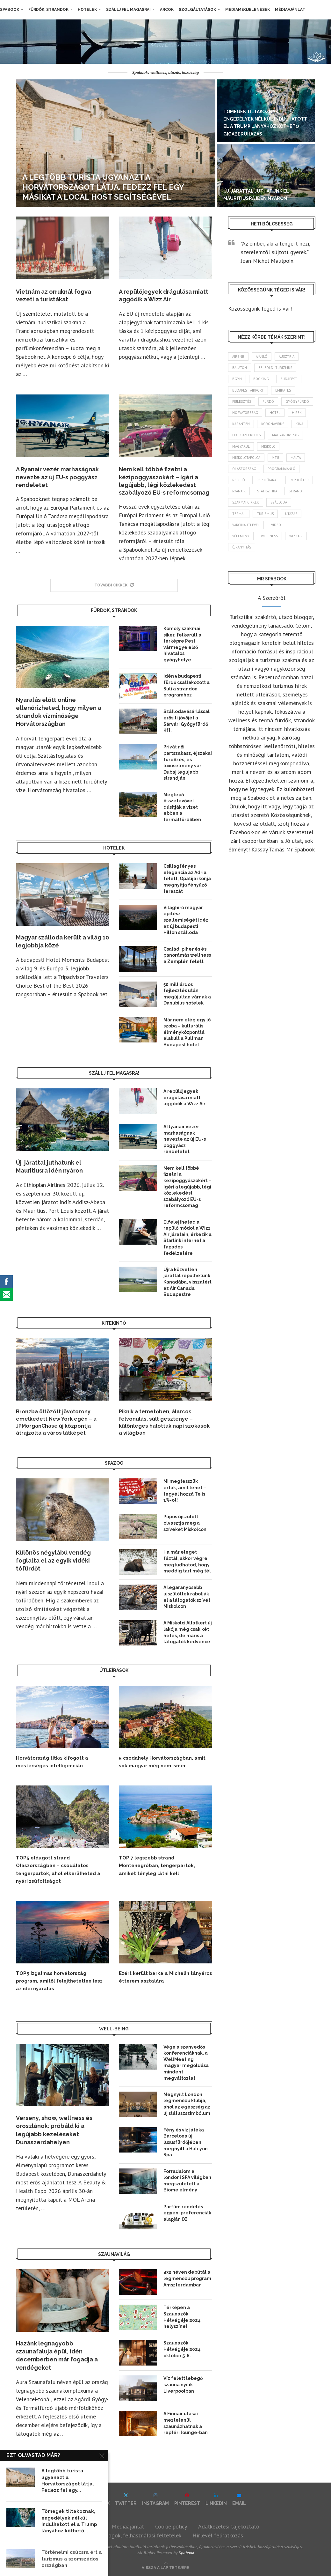  Describe the element at coordinates (239, 367) in the screenshot. I see `Balaton [Balaton (78 elem)]` at that location.